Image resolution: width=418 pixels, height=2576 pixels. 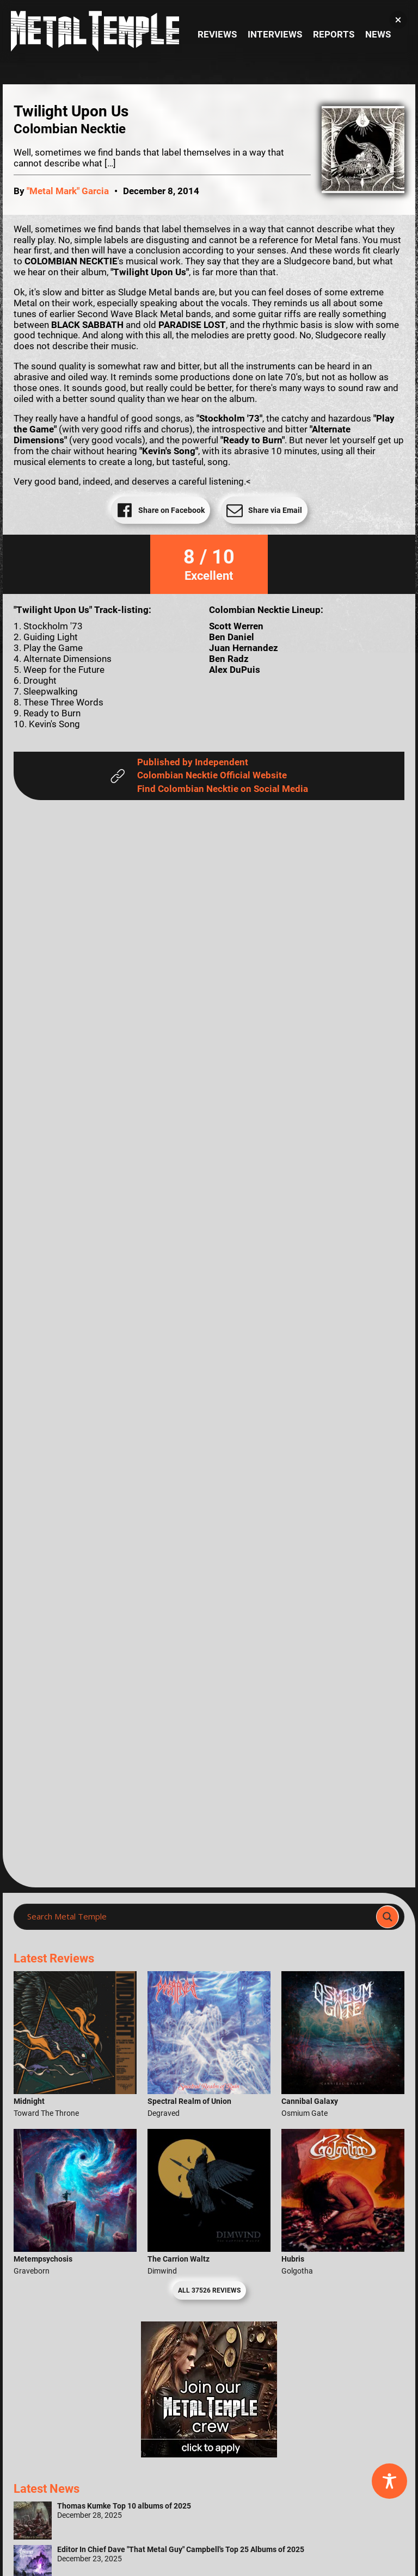 I want to click on "Metal Mark" Garcia, so click(x=68, y=191).